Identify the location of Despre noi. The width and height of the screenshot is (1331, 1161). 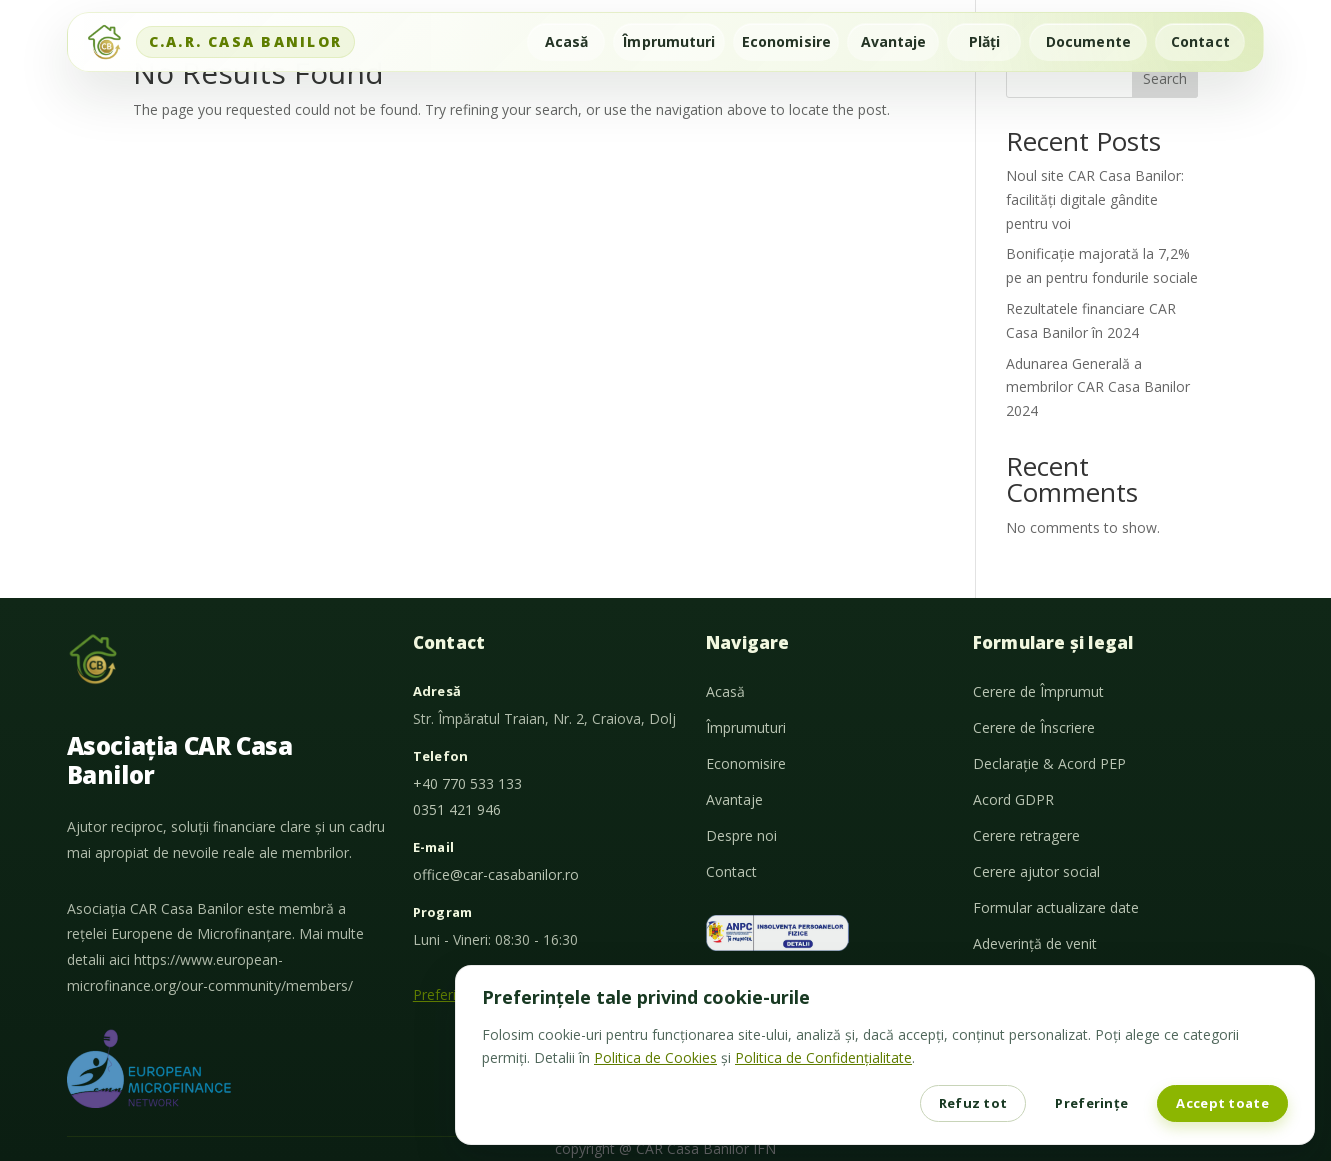
(741, 835).